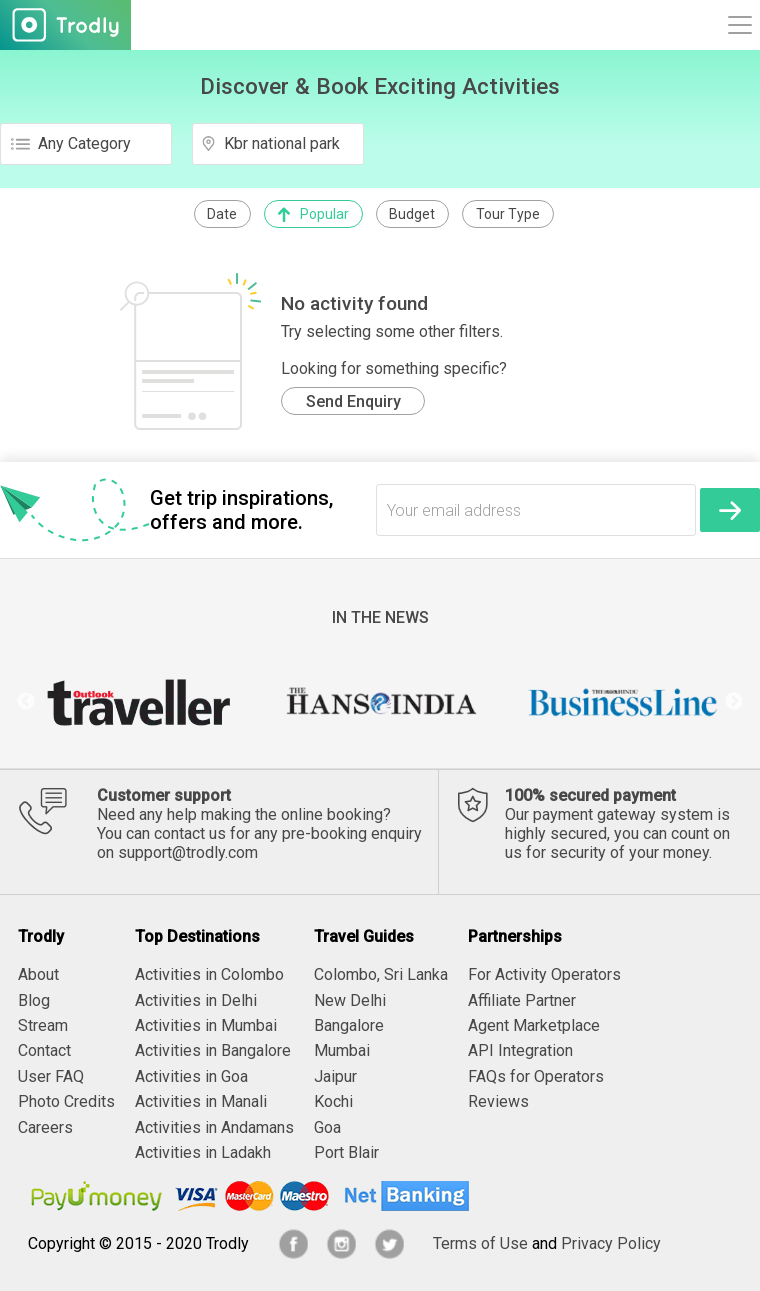  What do you see at coordinates (480, 1243) in the screenshot?
I see `Terms of Use` at bounding box center [480, 1243].